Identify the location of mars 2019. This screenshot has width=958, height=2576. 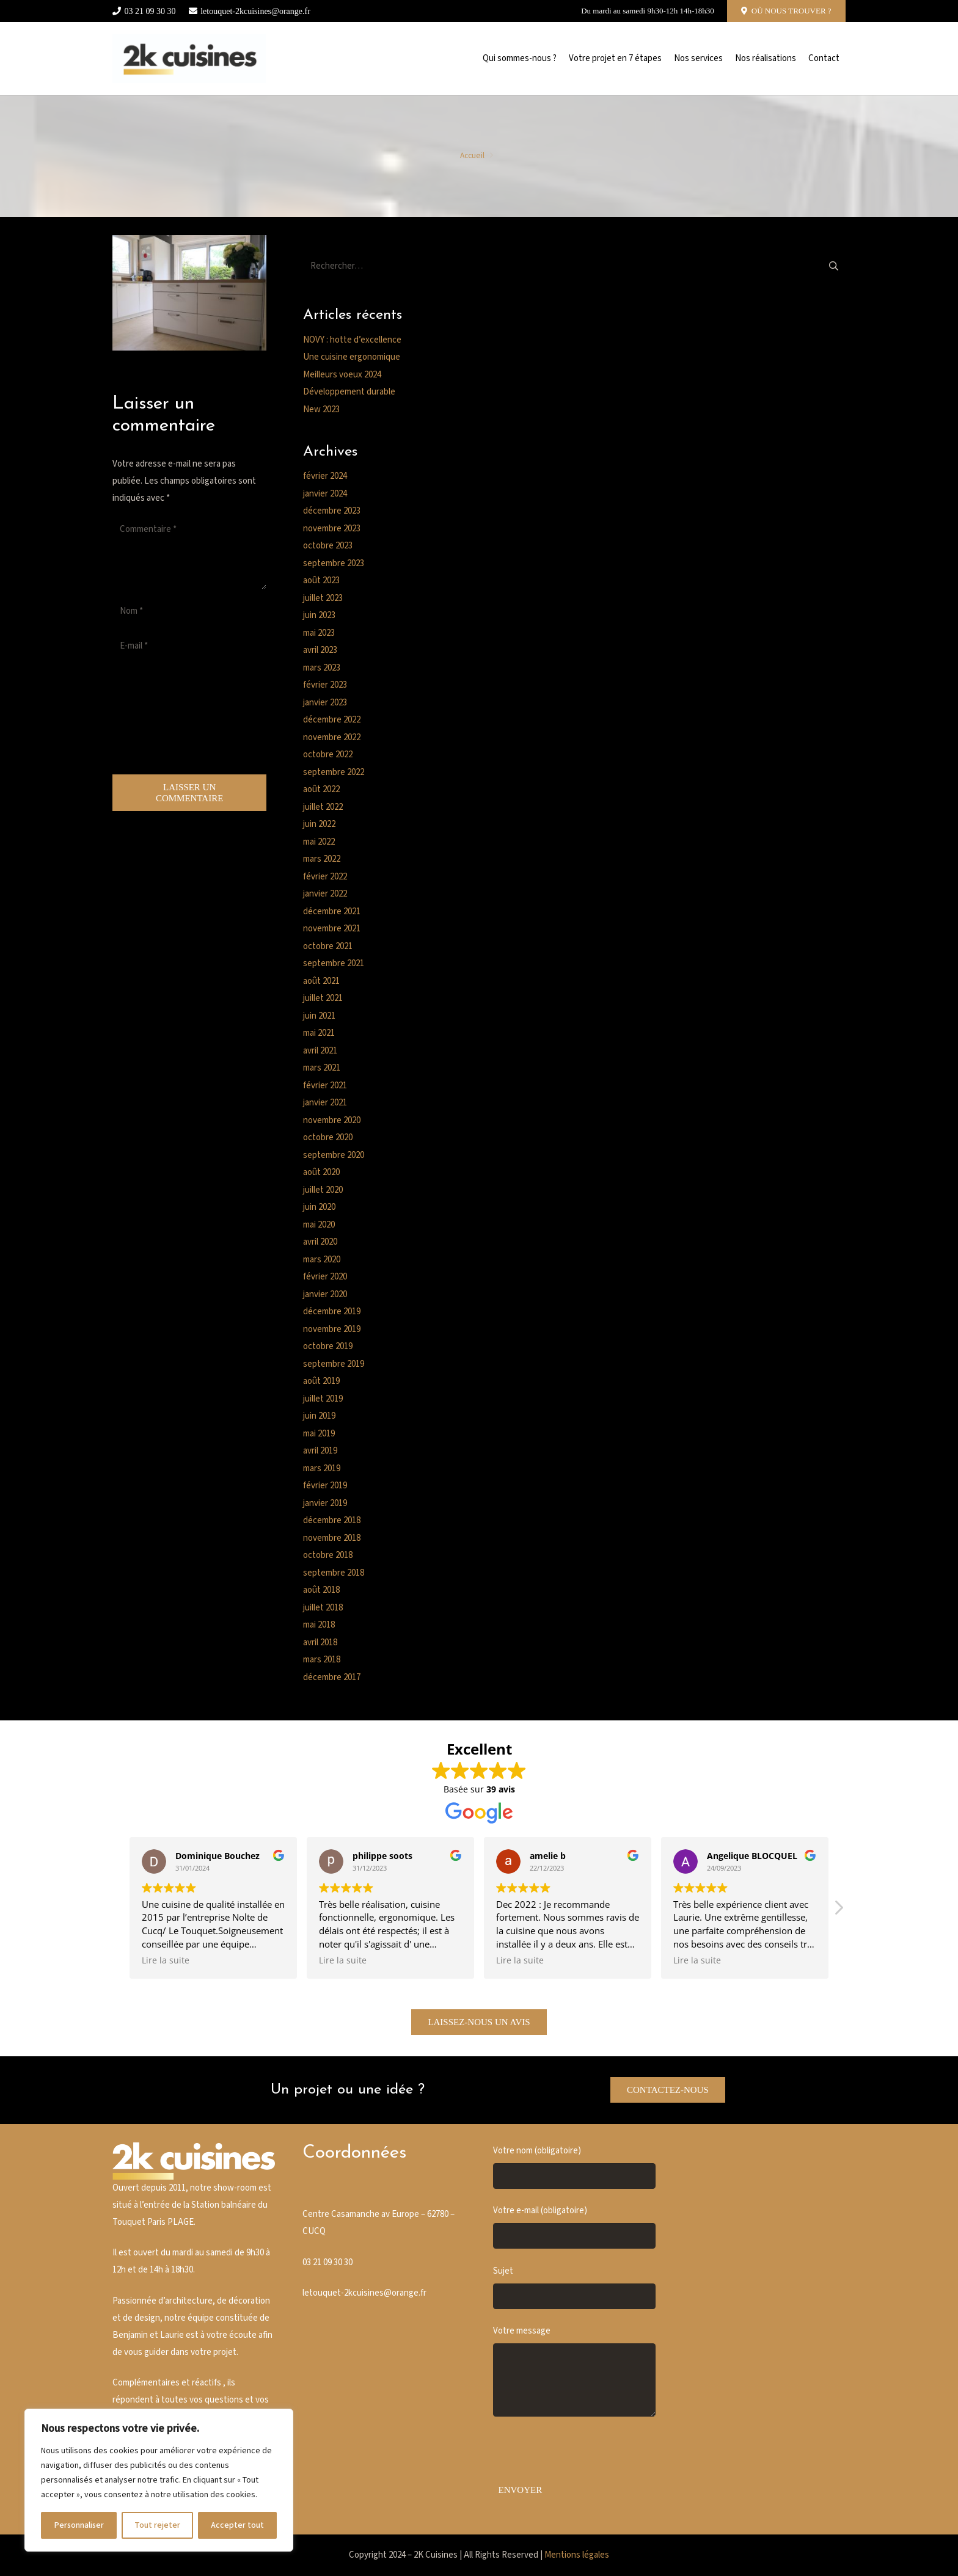
(321, 1468).